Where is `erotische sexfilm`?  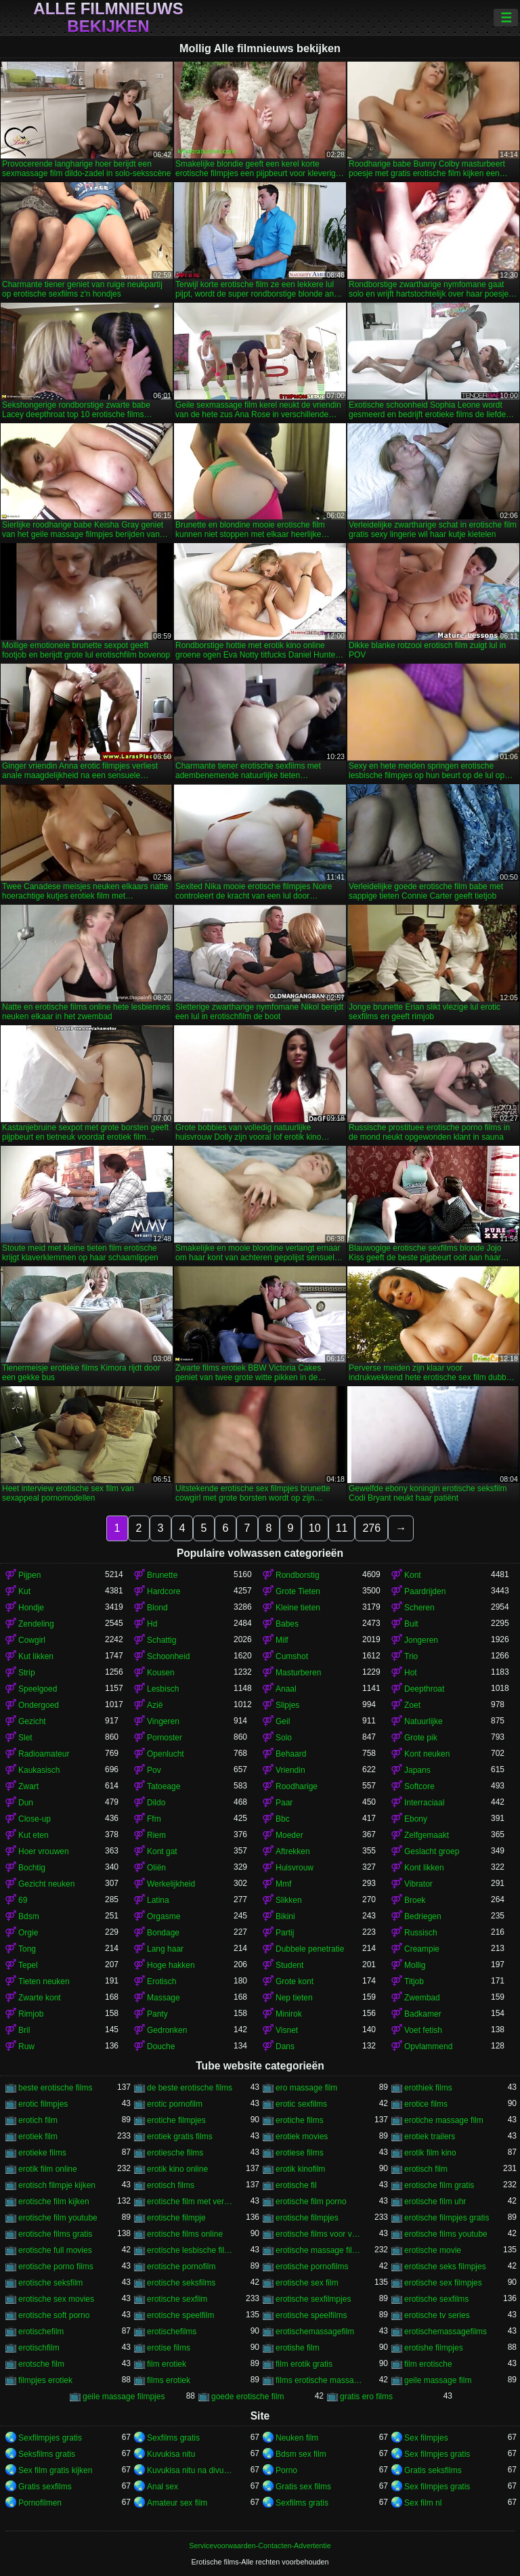
erotische sexfilm is located at coordinates (177, 2299).